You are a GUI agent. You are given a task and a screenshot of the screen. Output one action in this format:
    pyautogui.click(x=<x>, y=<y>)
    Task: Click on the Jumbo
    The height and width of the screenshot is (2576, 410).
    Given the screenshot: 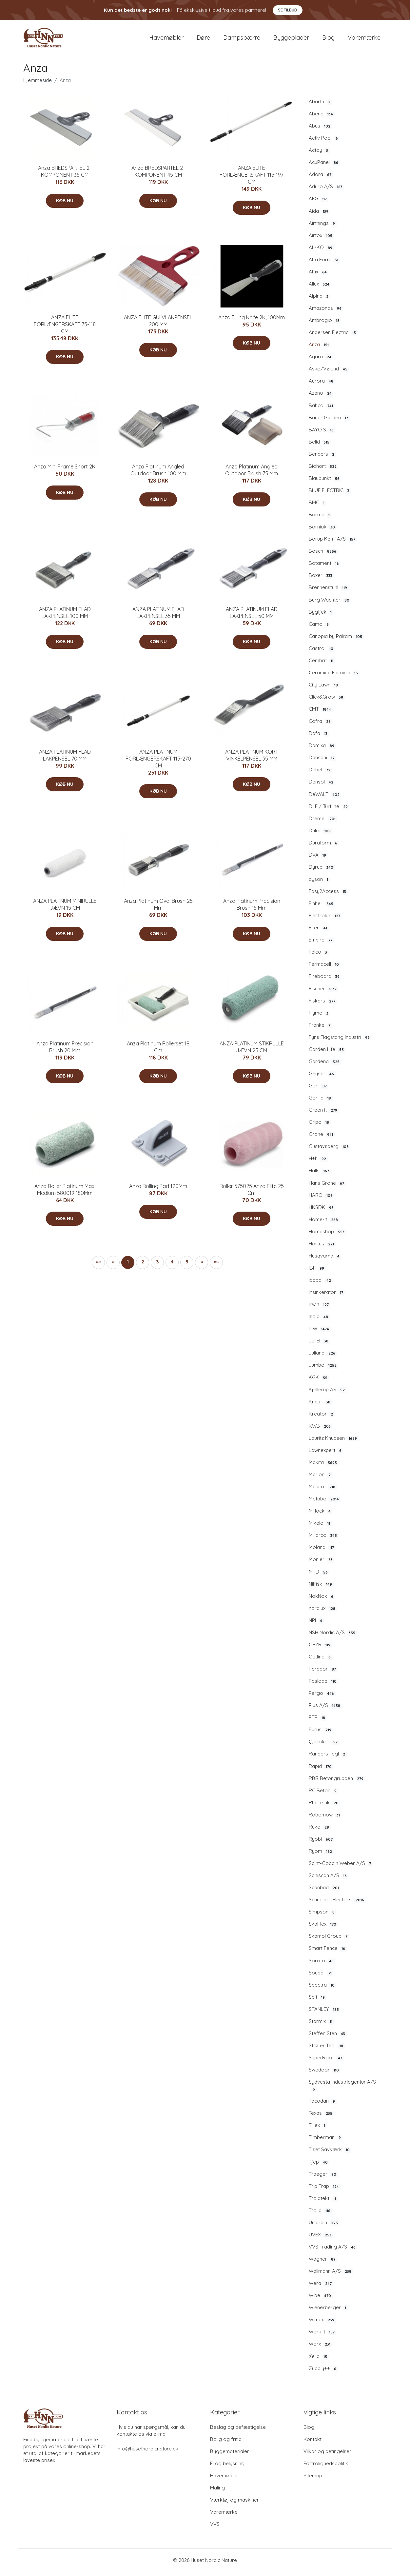 What is the action you would take?
    pyautogui.click(x=323, y=1370)
    